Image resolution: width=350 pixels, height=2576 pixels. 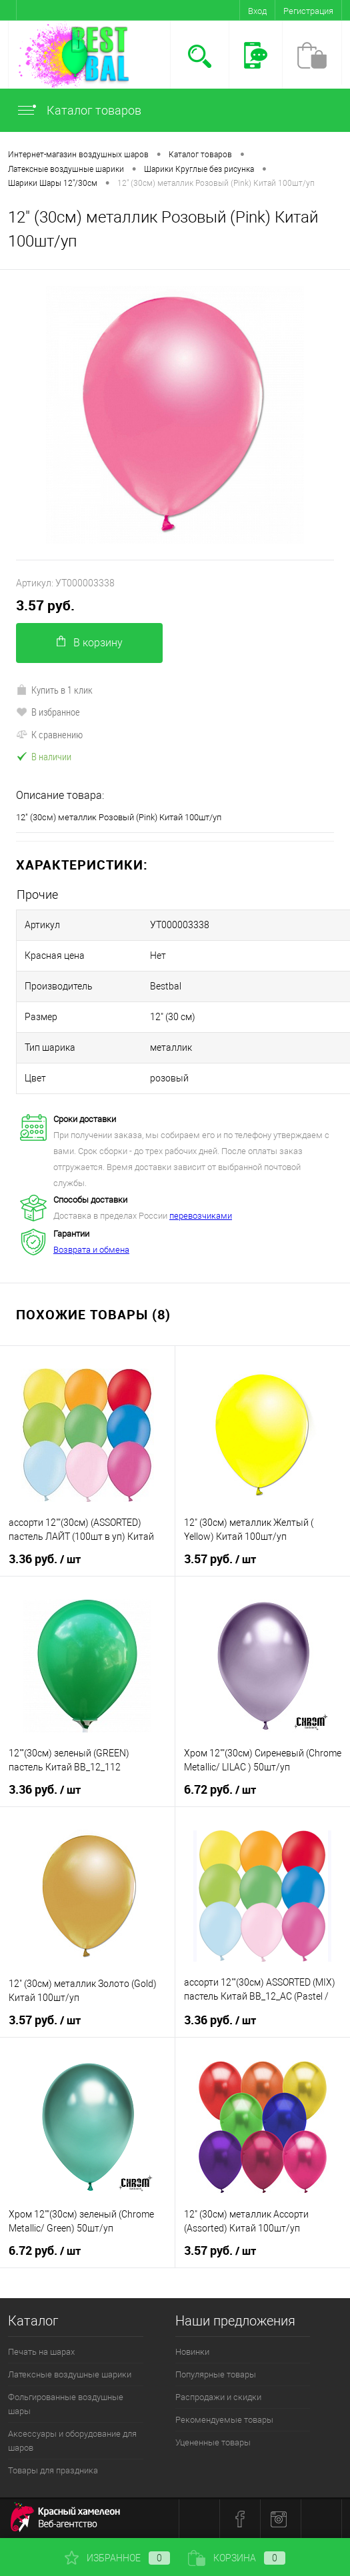 I want to click on Избранное, so click(x=117, y=2558).